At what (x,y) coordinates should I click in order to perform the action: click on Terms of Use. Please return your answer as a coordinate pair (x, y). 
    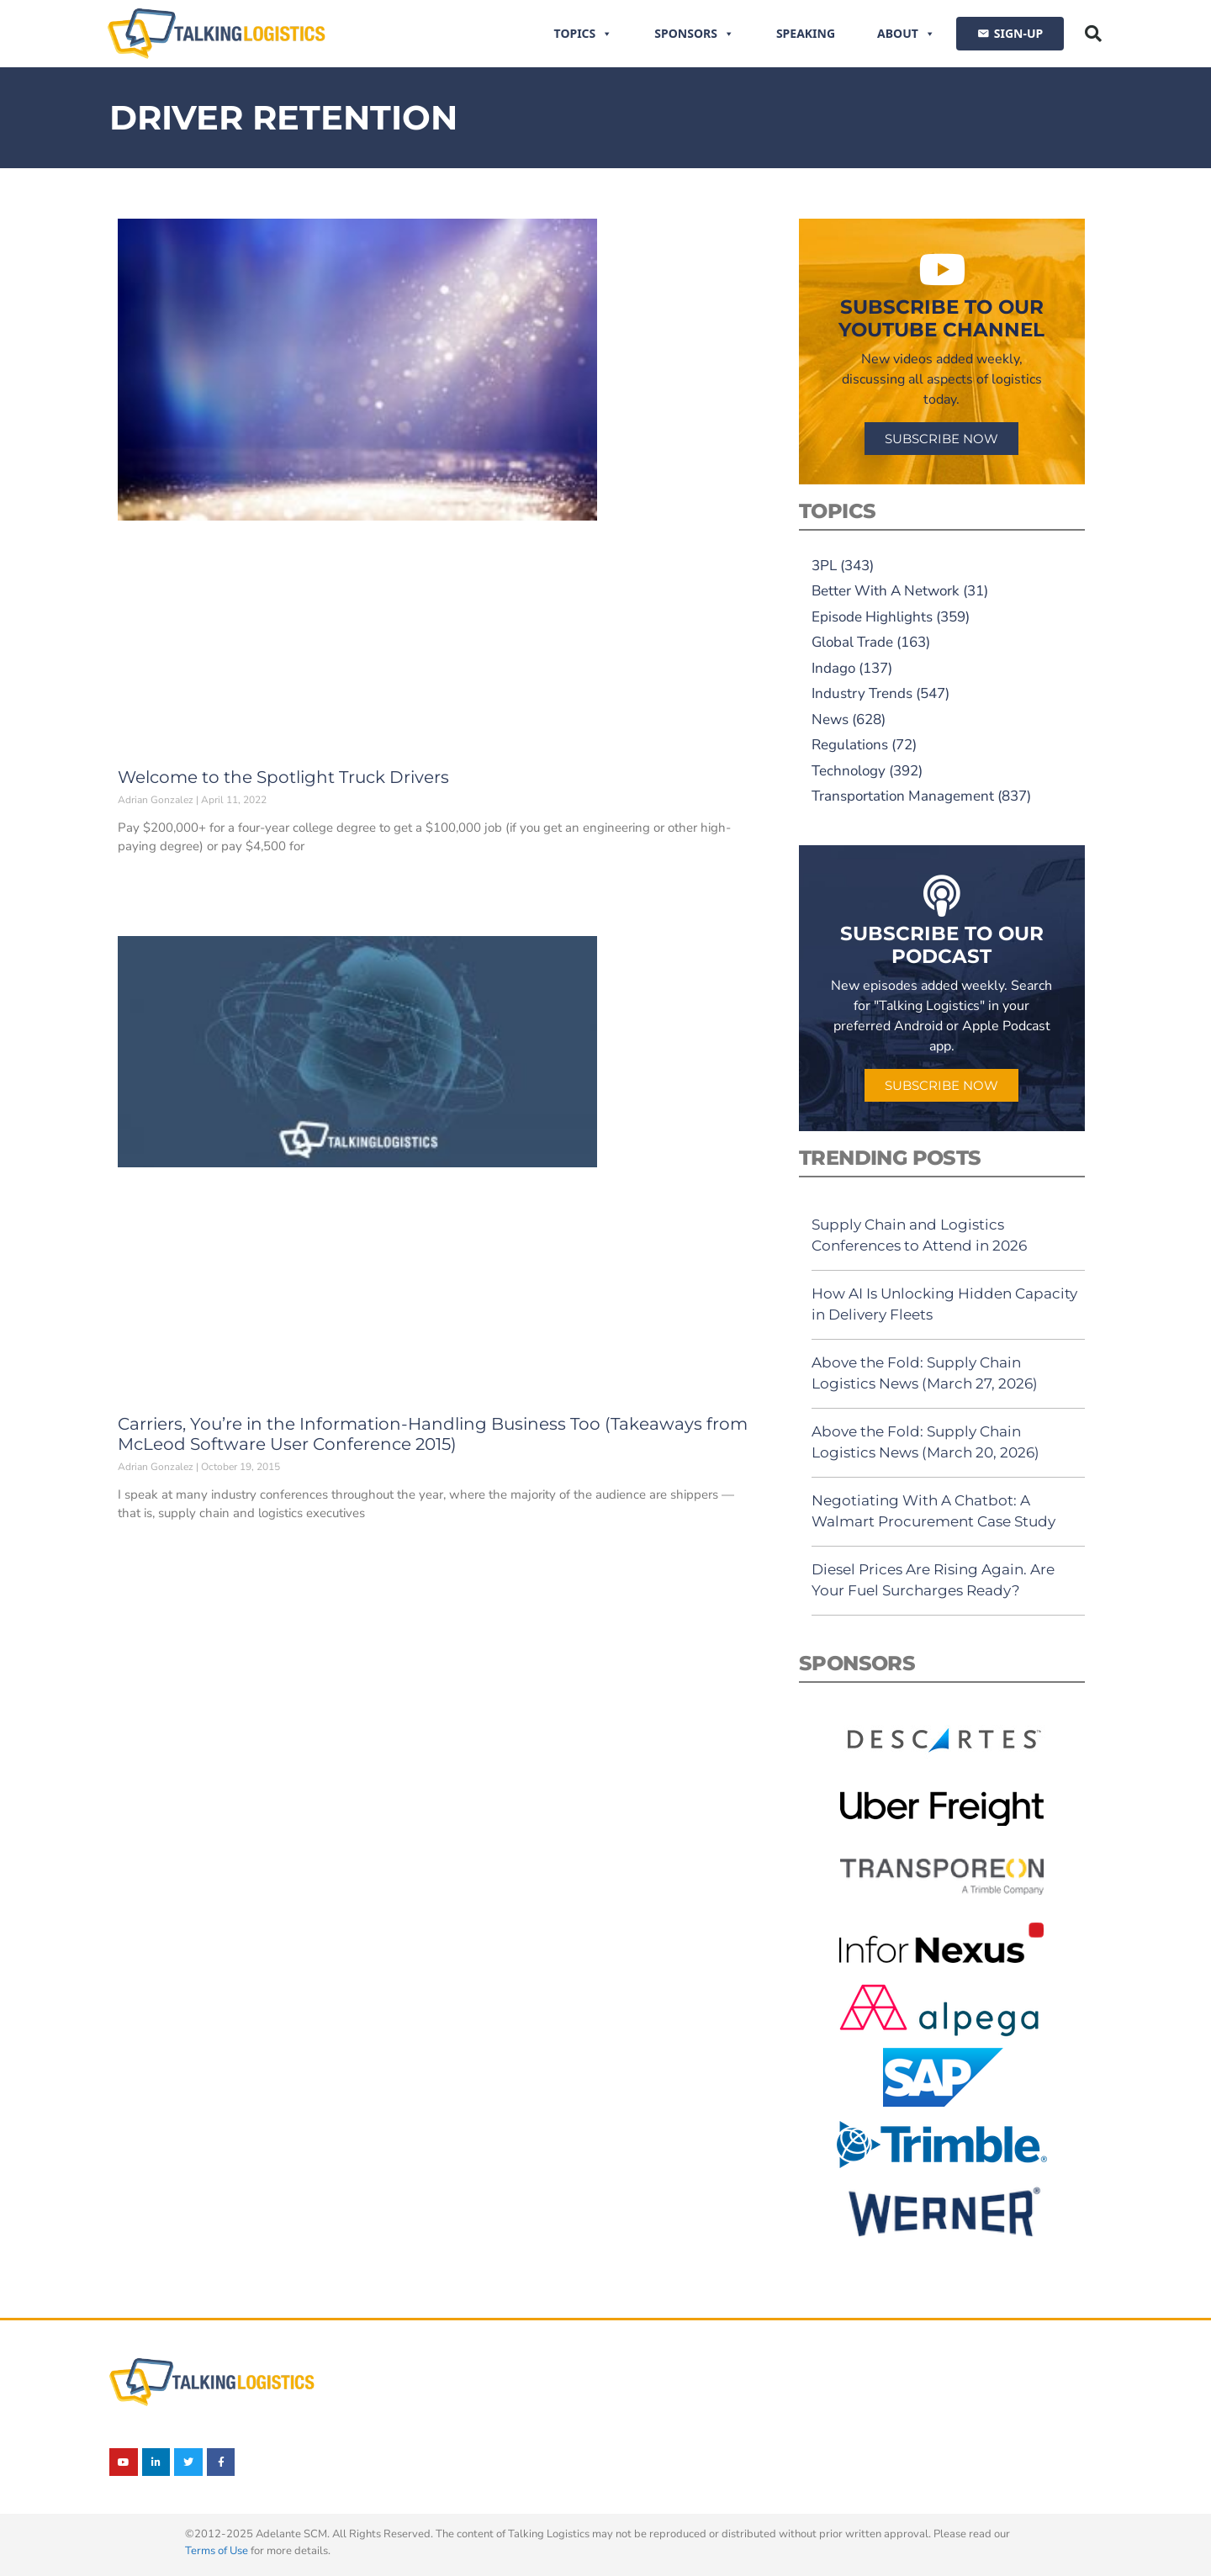
    Looking at the image, I should click on (216, 2550).